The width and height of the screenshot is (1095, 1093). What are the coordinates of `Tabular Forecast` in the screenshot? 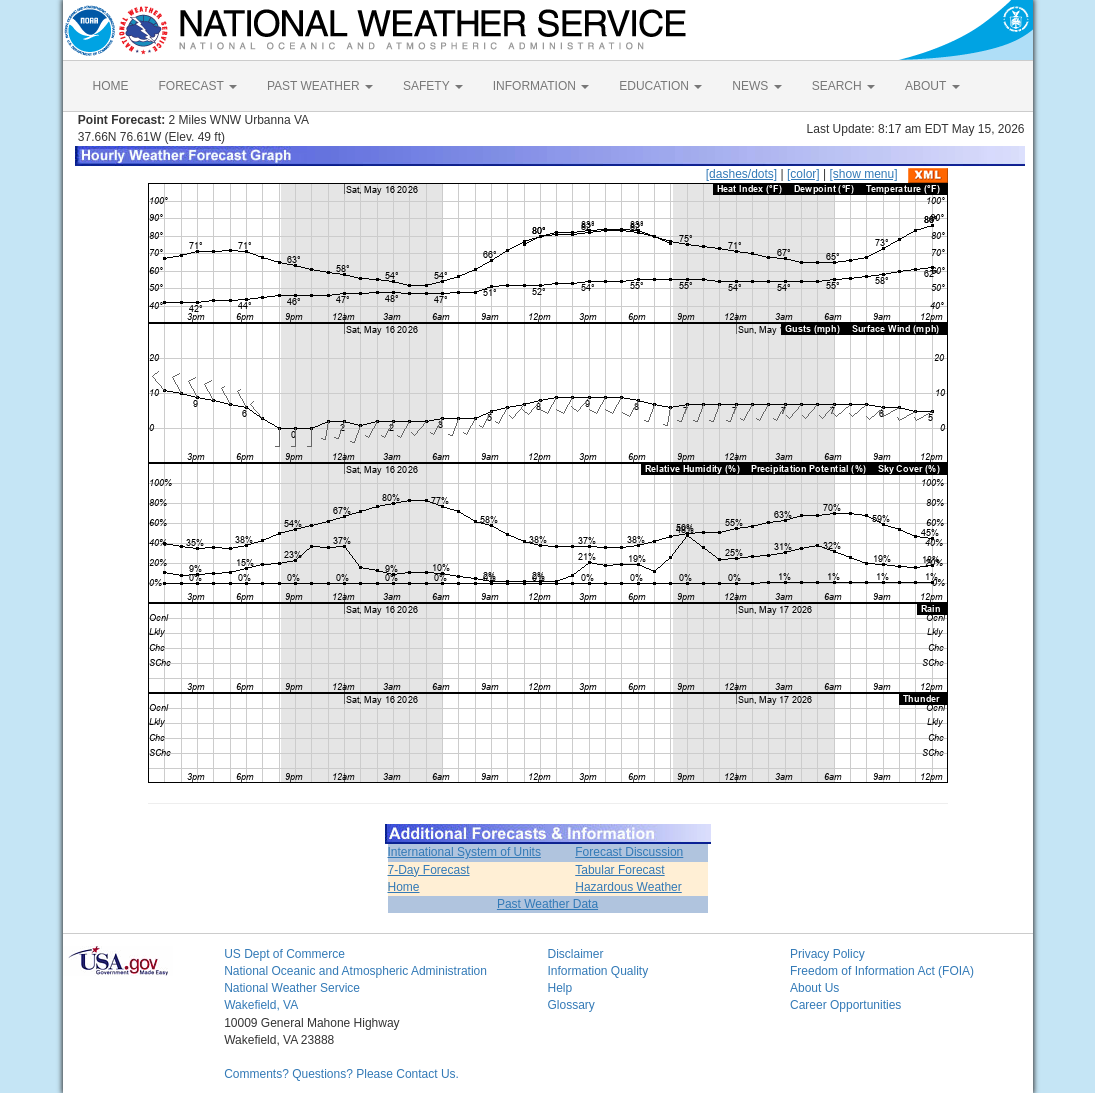 It's located at (619, 870).